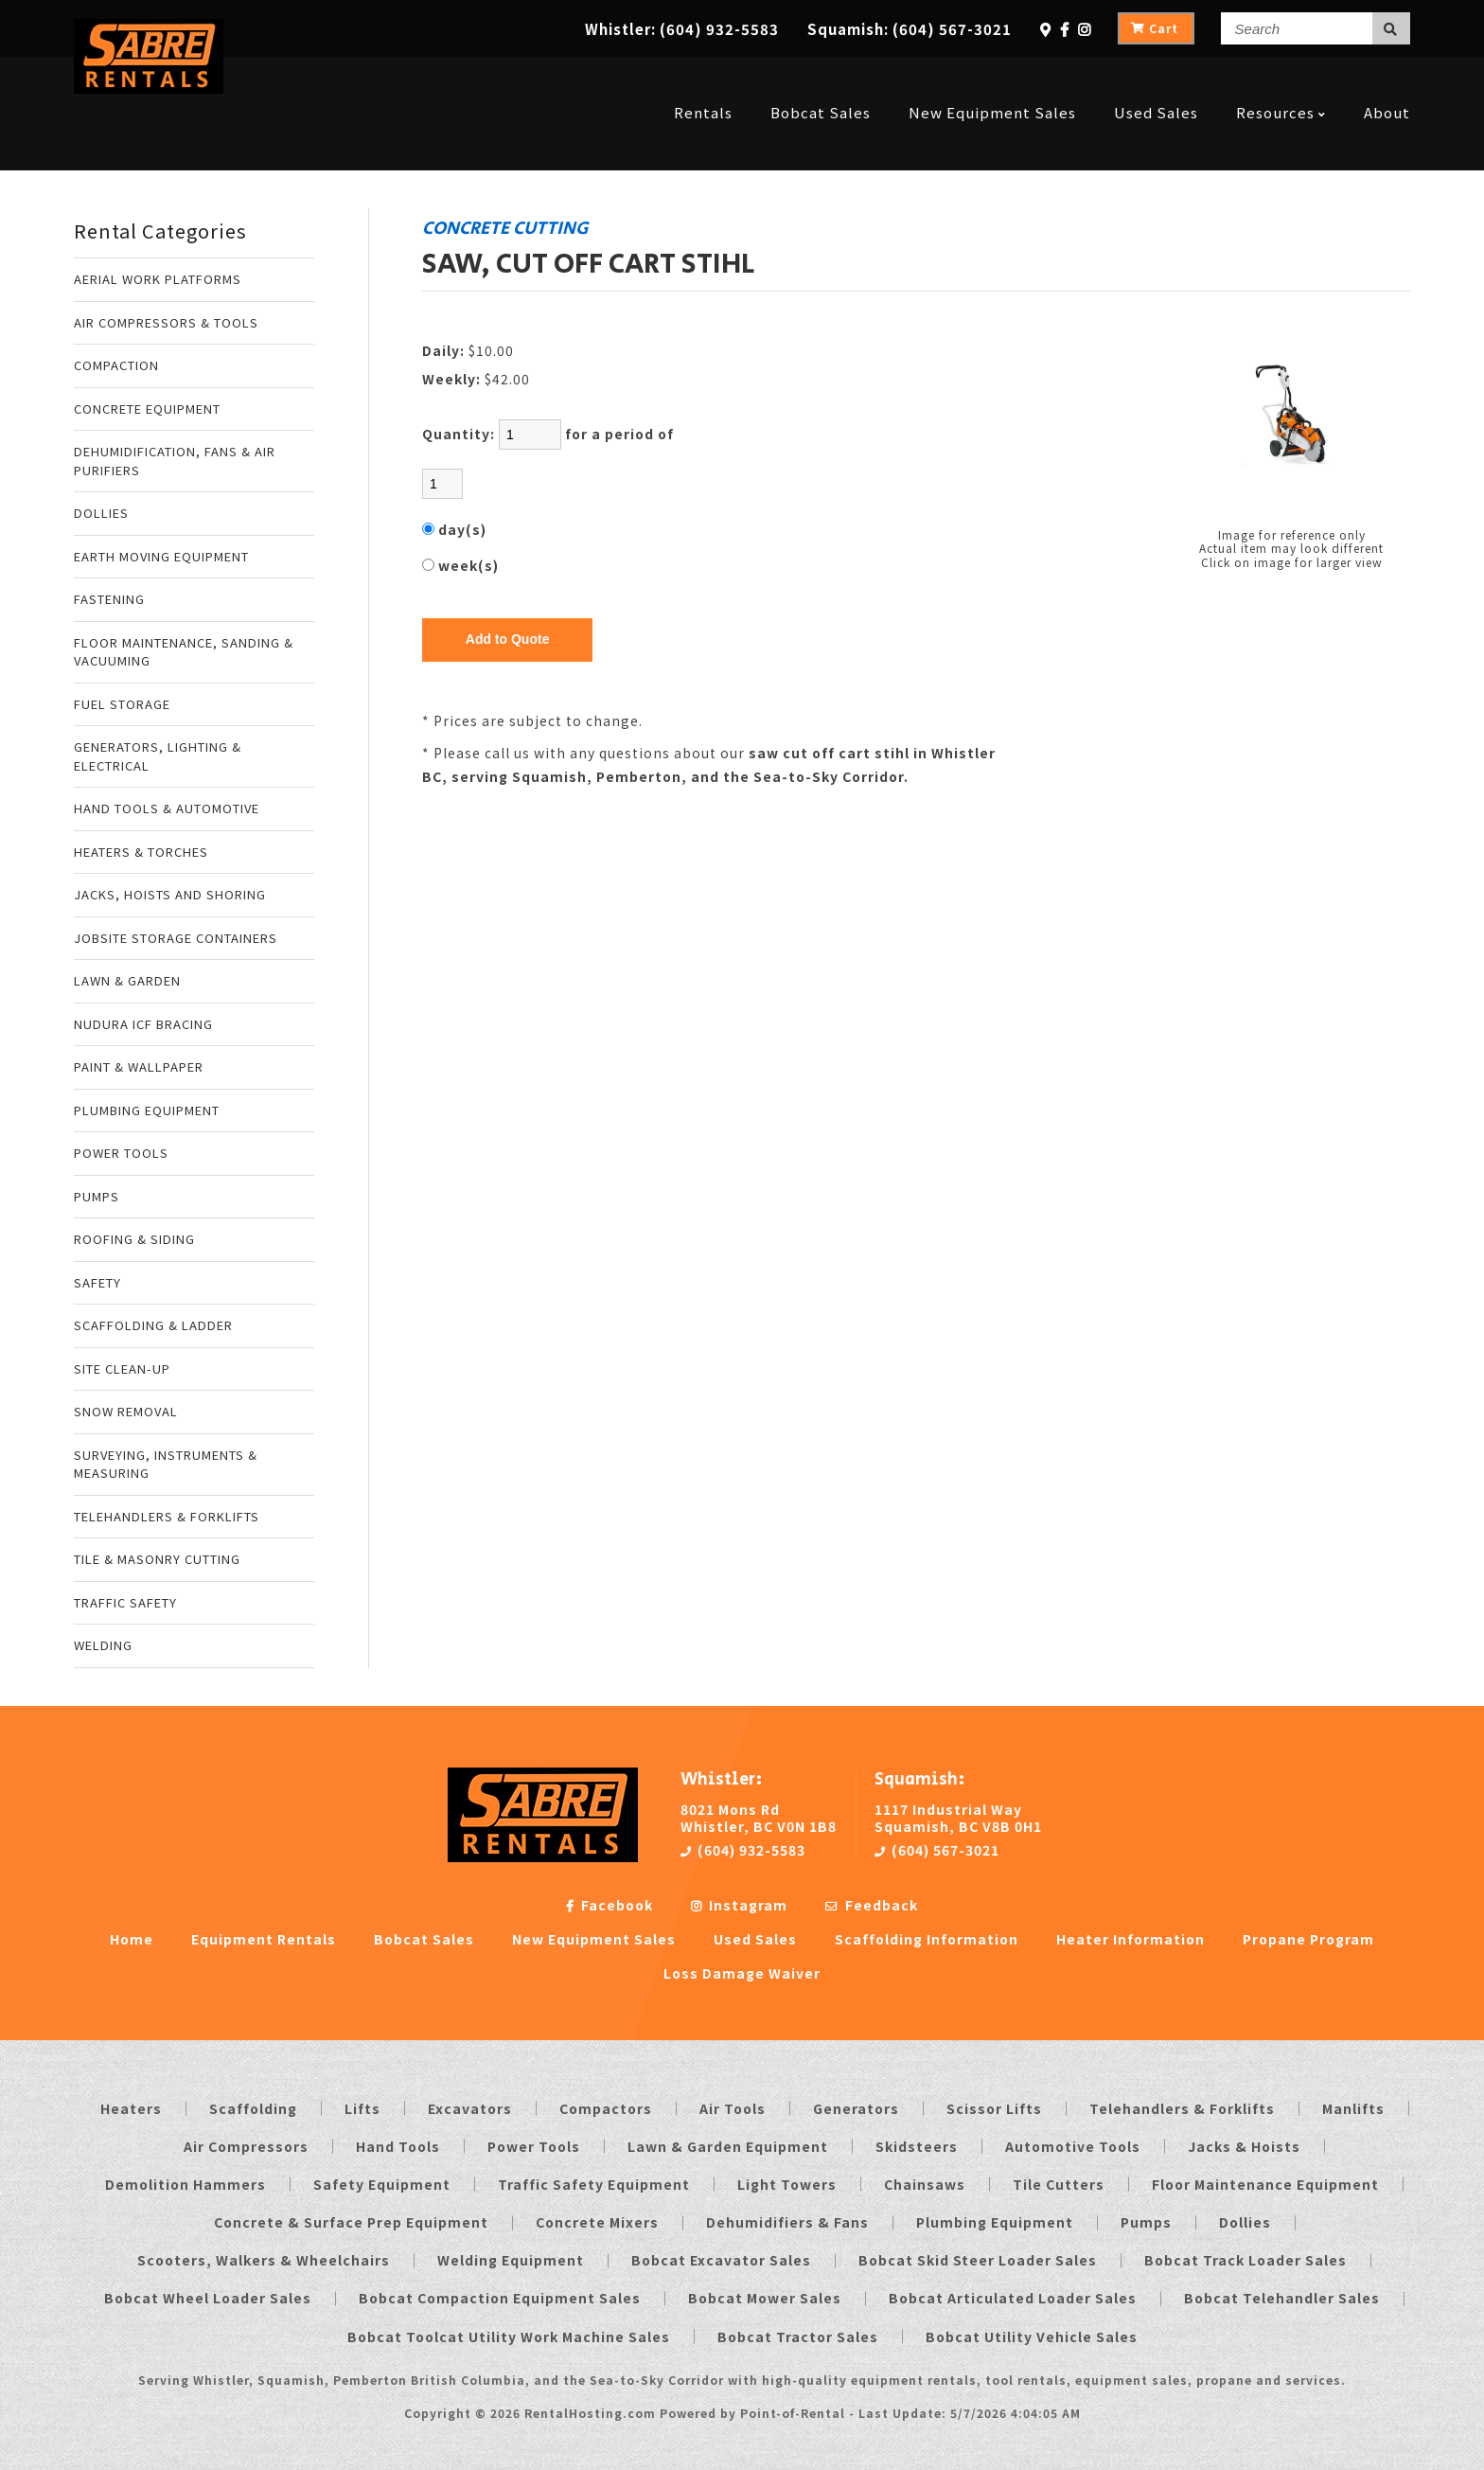  What do you see at coordinates (166, 1516) in the screenshot?
I see `TELEHANDLERS & FORKLIFTS` at bounding box center [166, 1516].